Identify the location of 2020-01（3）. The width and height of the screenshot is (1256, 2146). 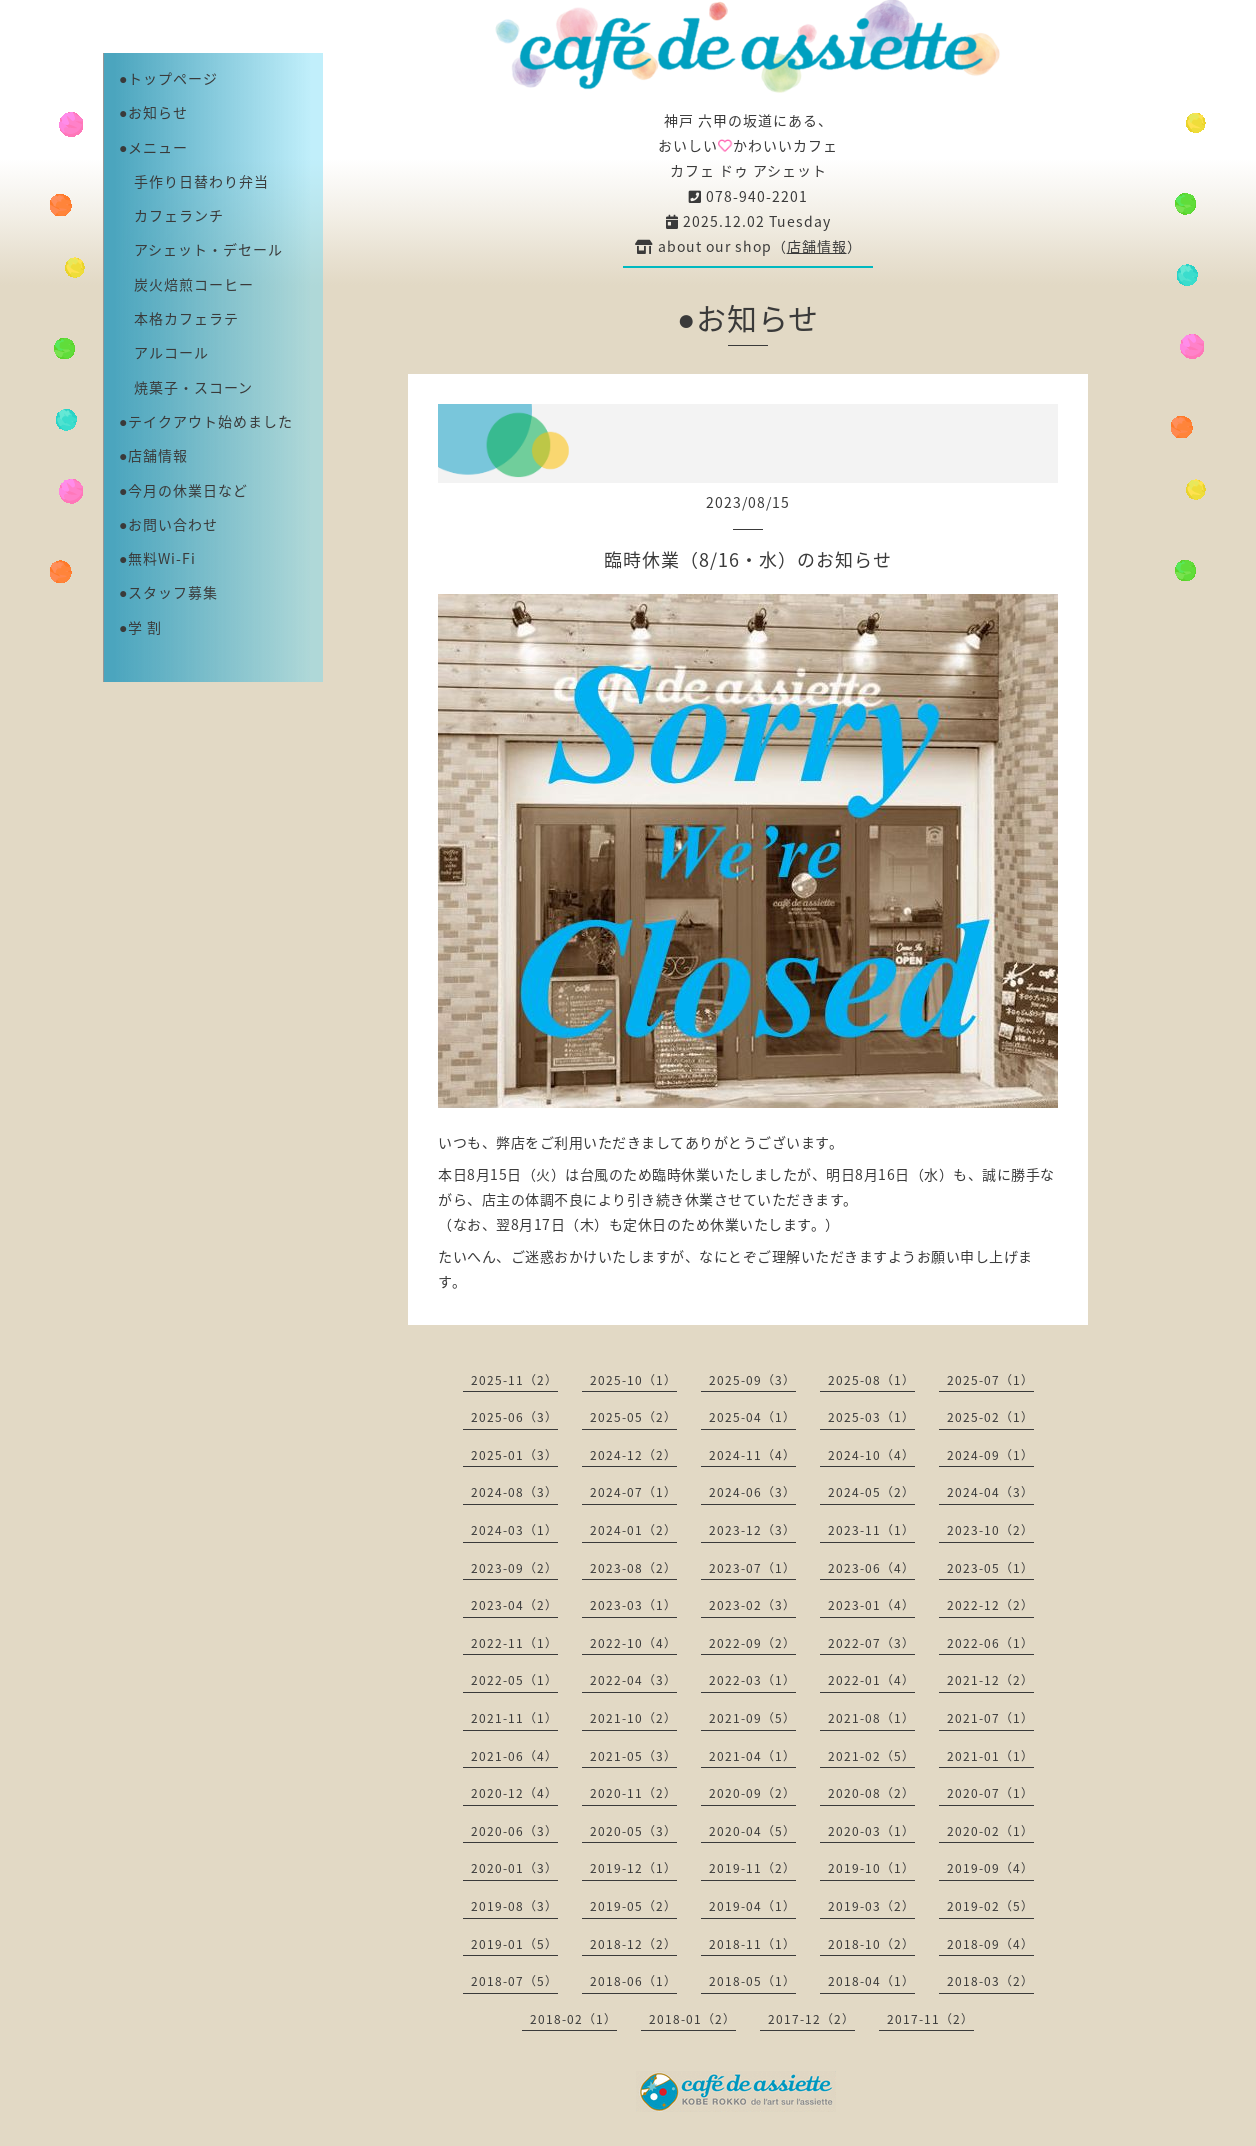
(514, 1868).